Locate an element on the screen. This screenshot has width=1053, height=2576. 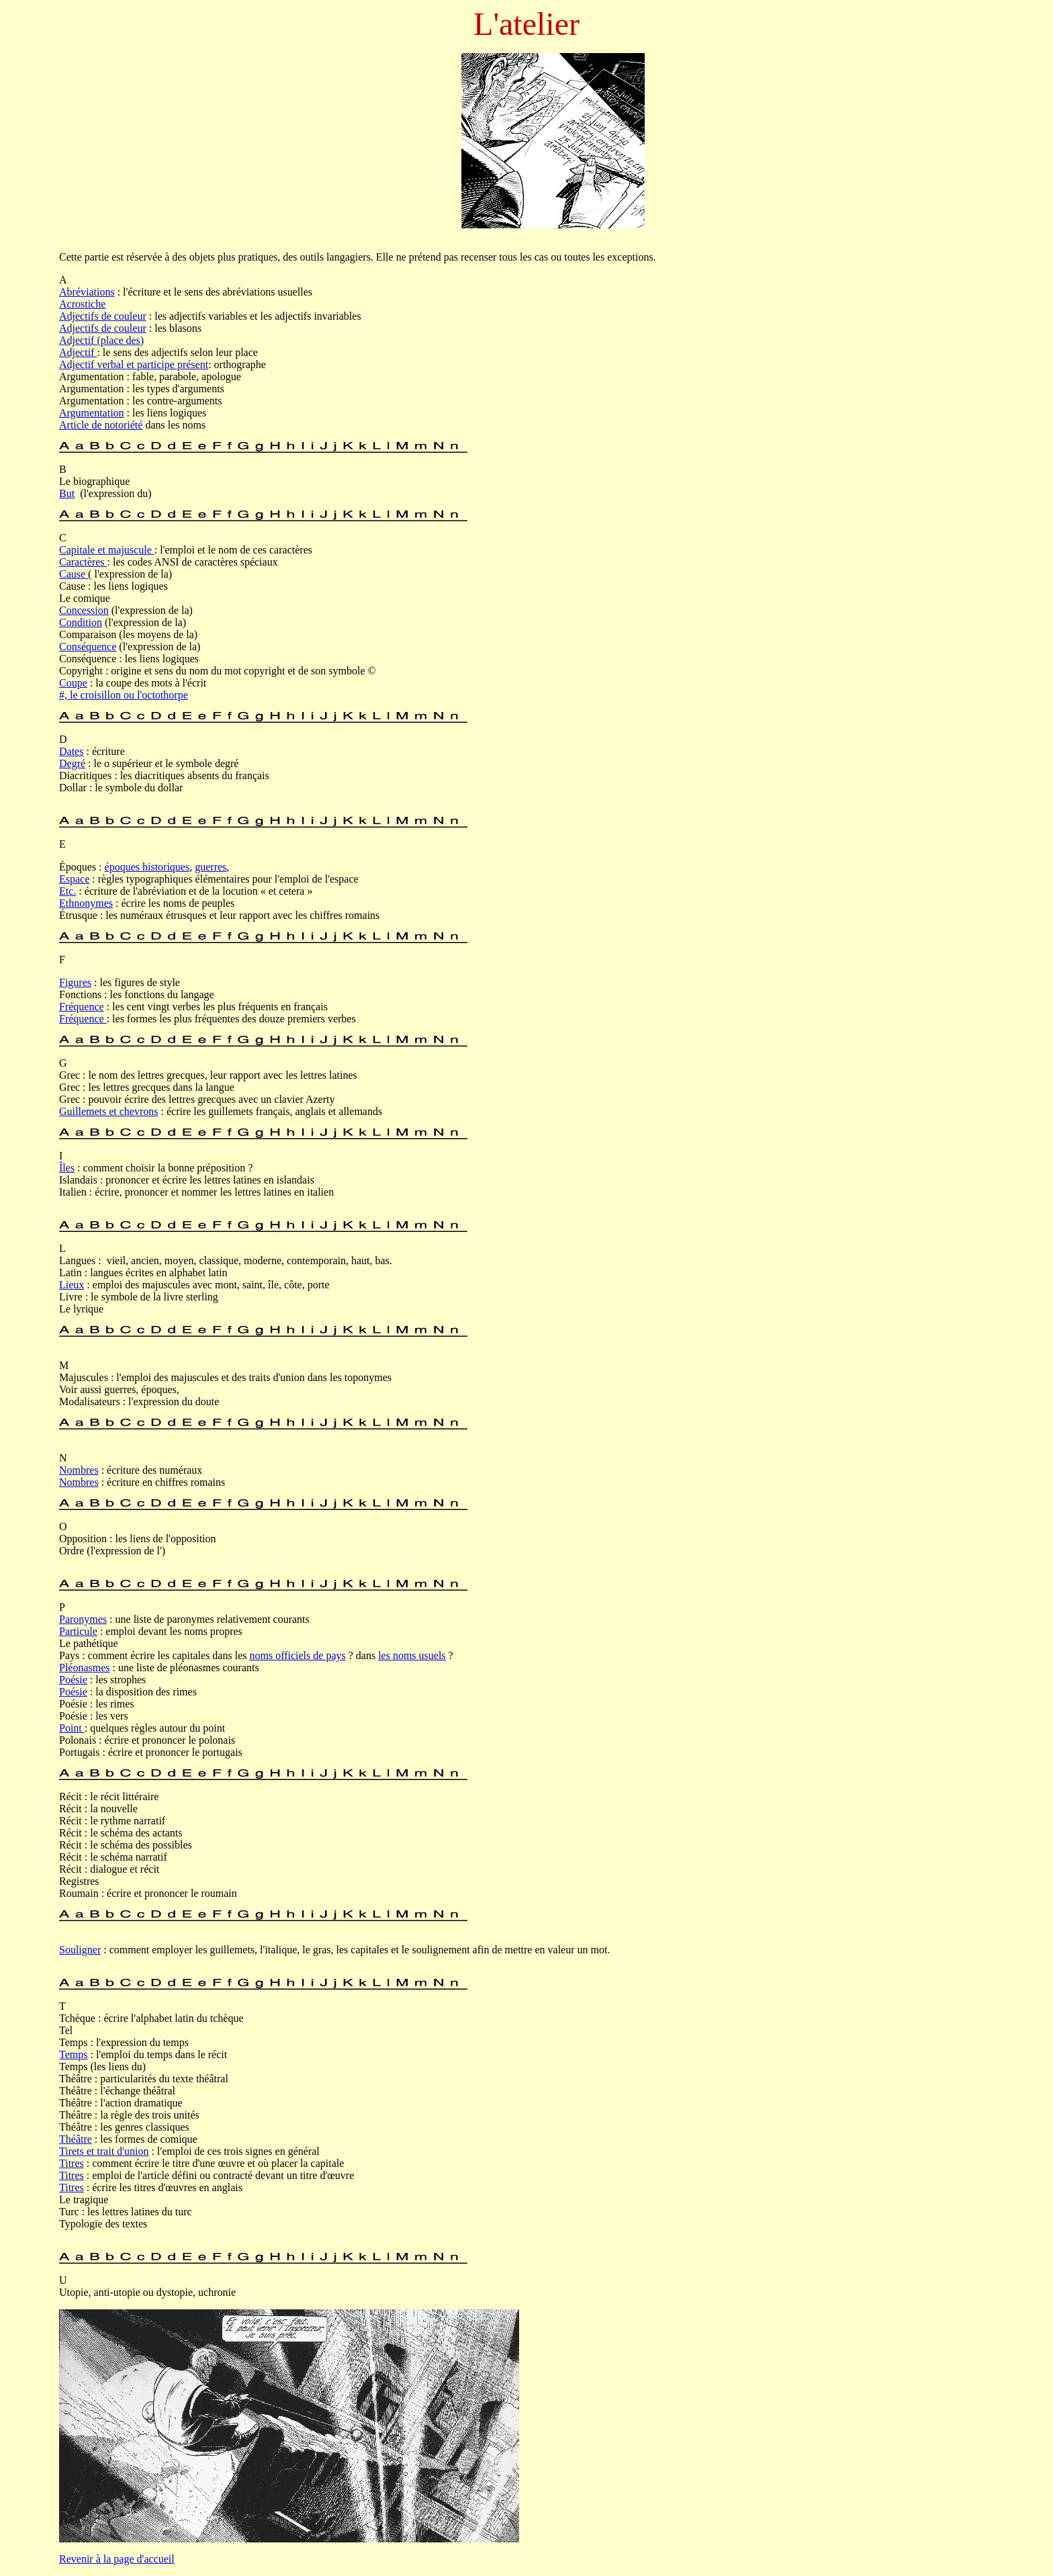
Point is located at coordinates (72, 1728).